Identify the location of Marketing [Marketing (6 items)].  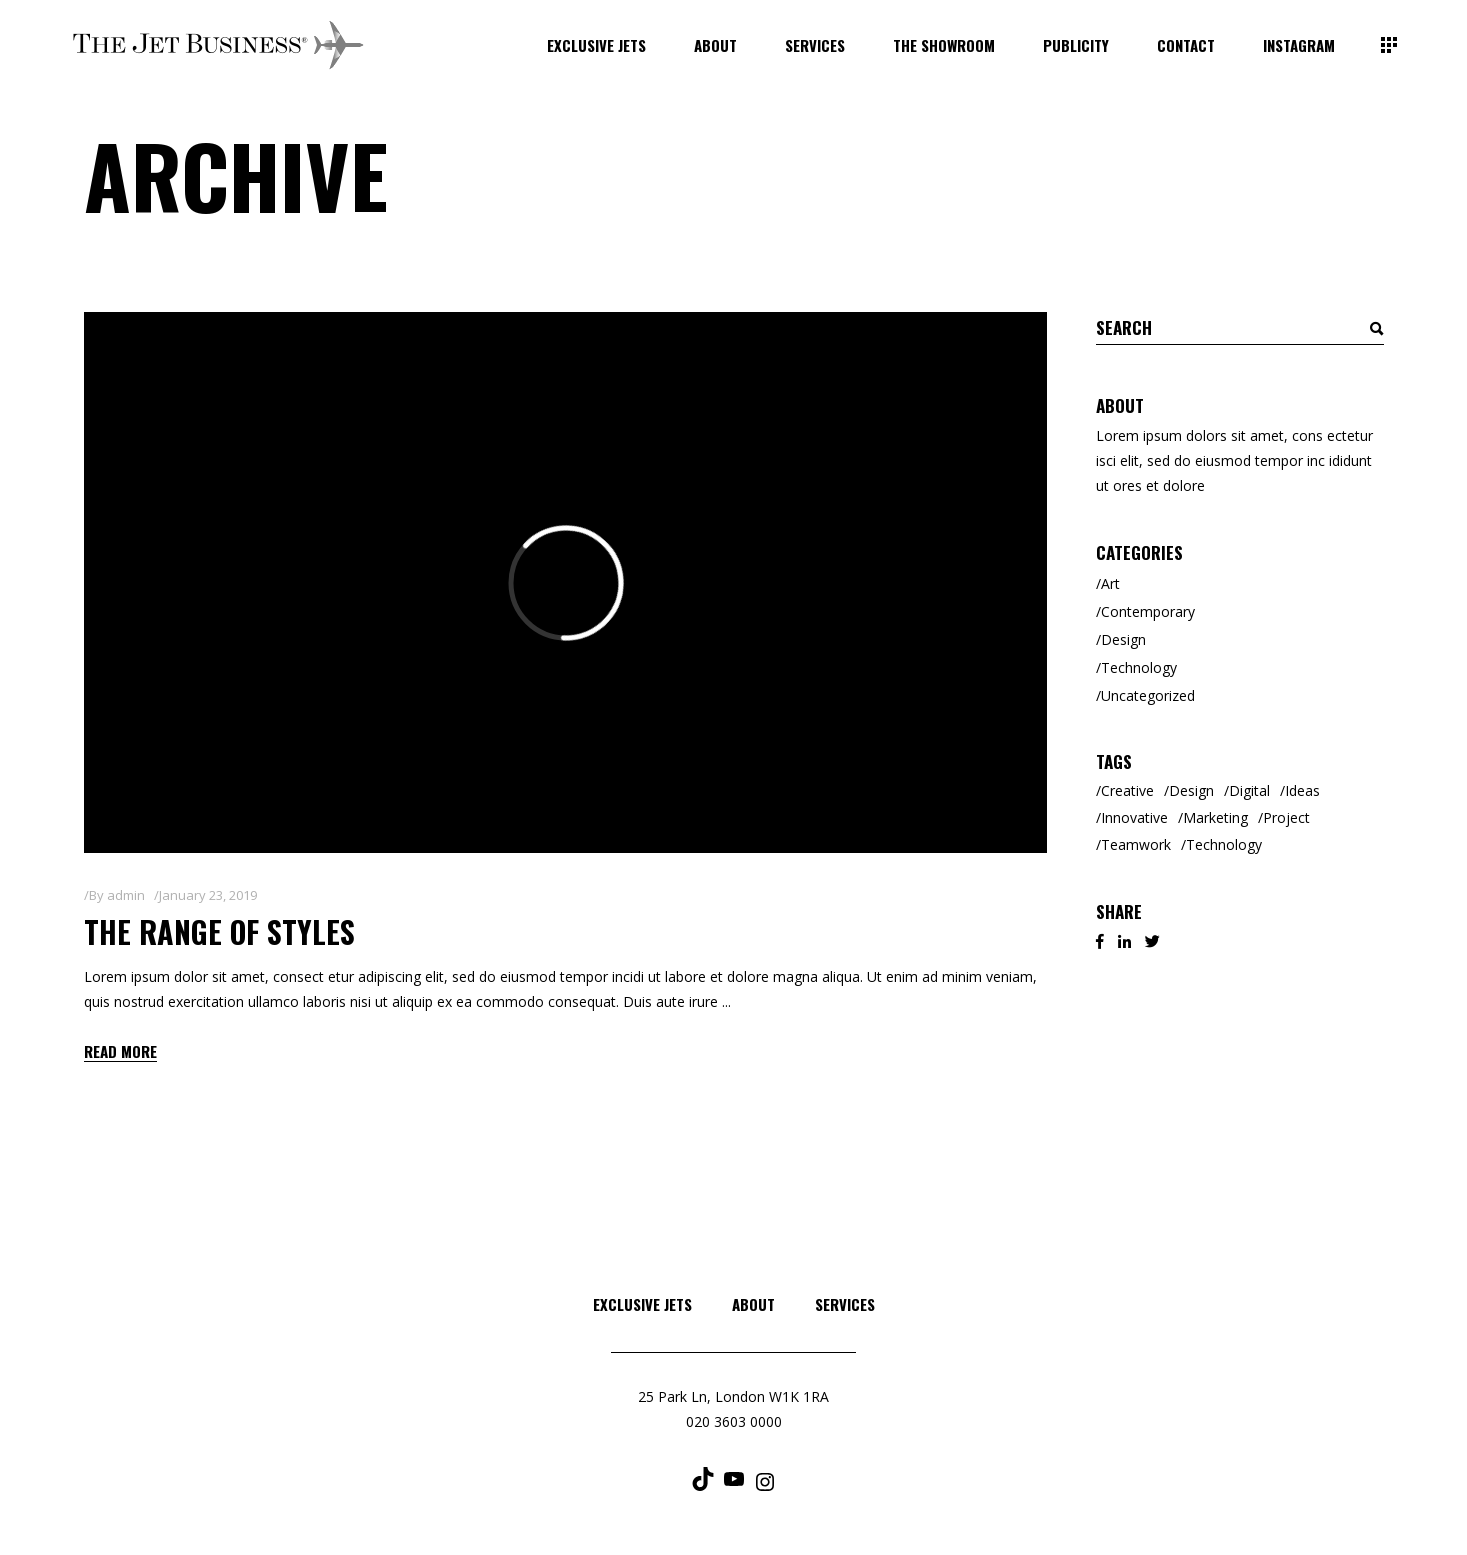
(1215, 817).